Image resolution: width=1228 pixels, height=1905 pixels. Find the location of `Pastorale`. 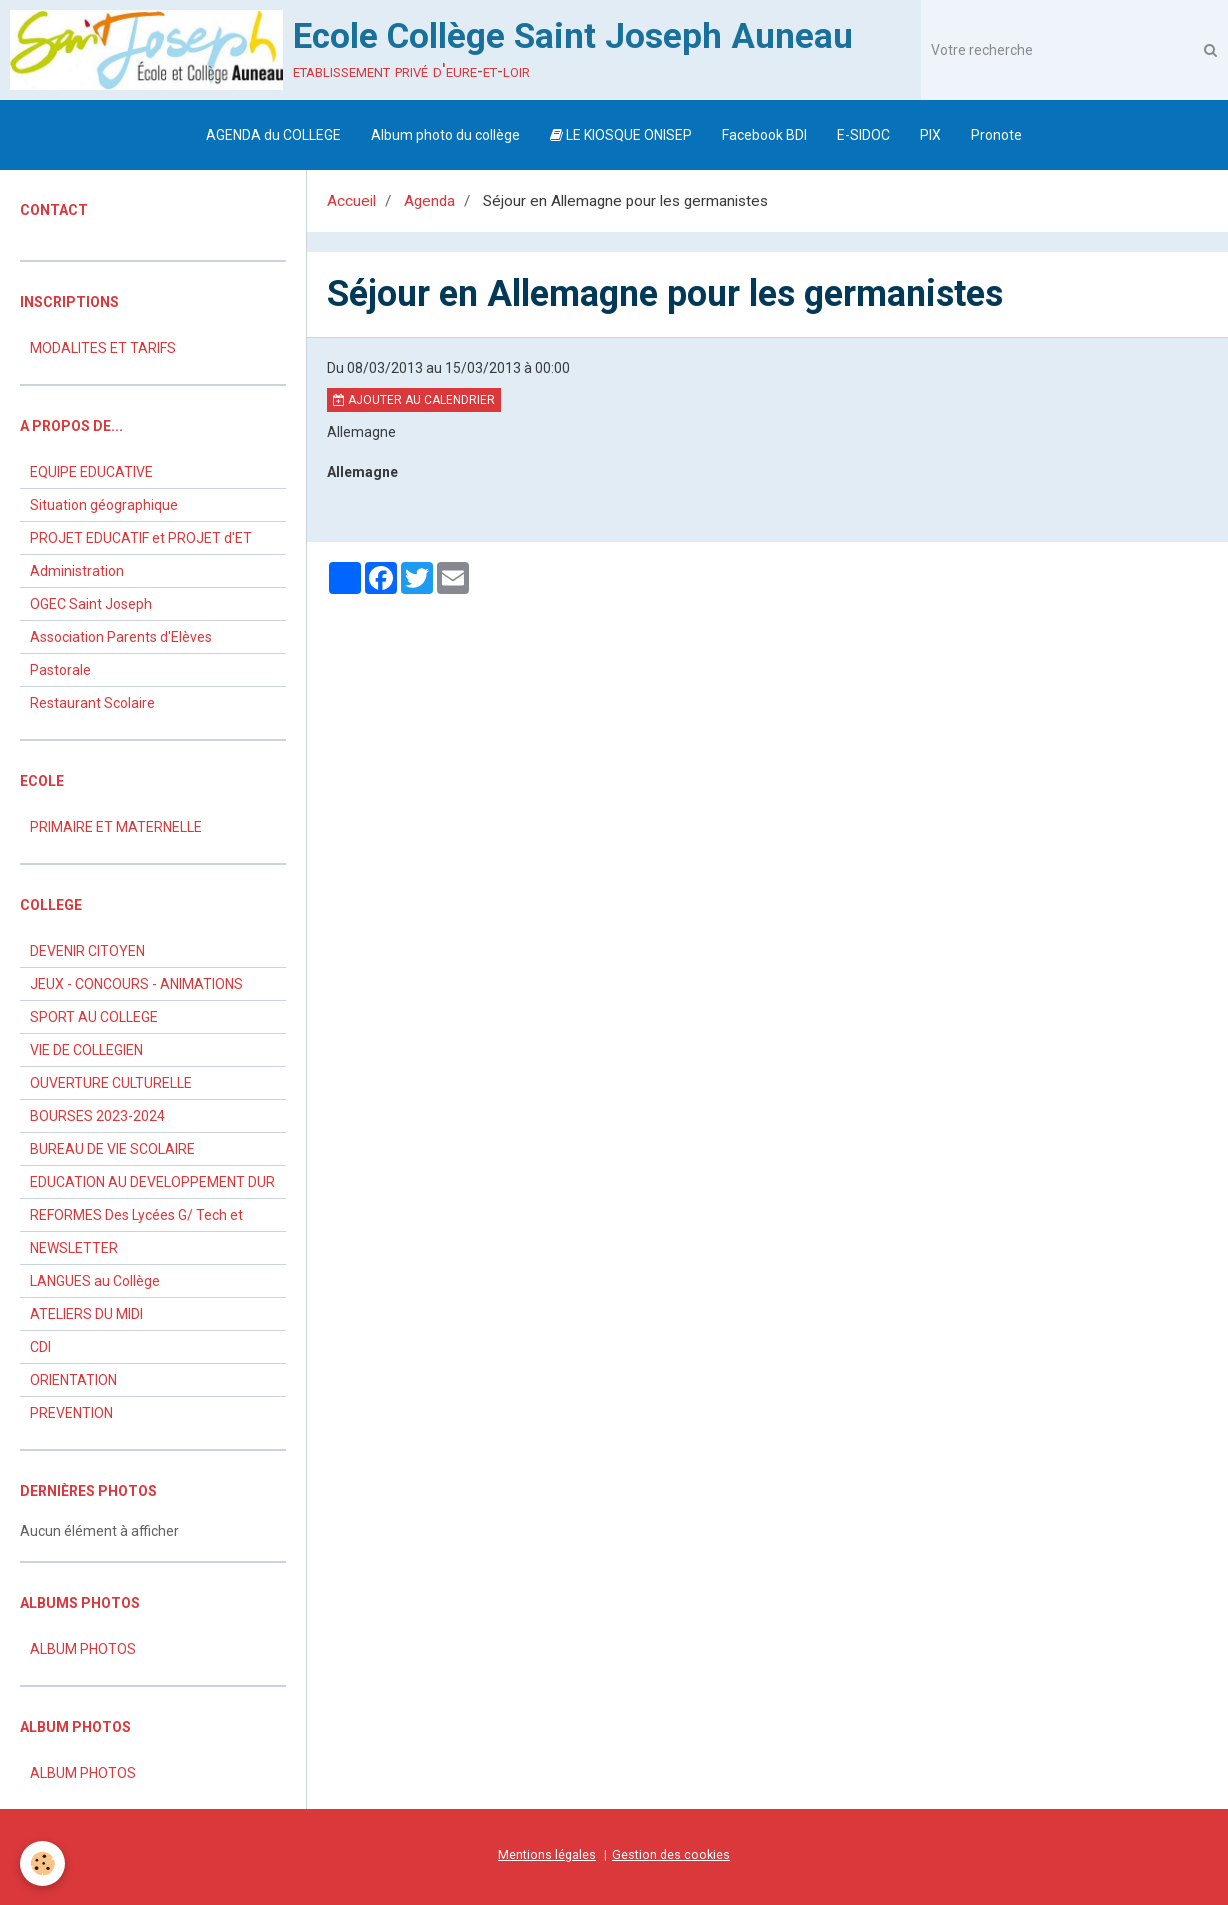

Pastorale is located at coordinates (60, 670).